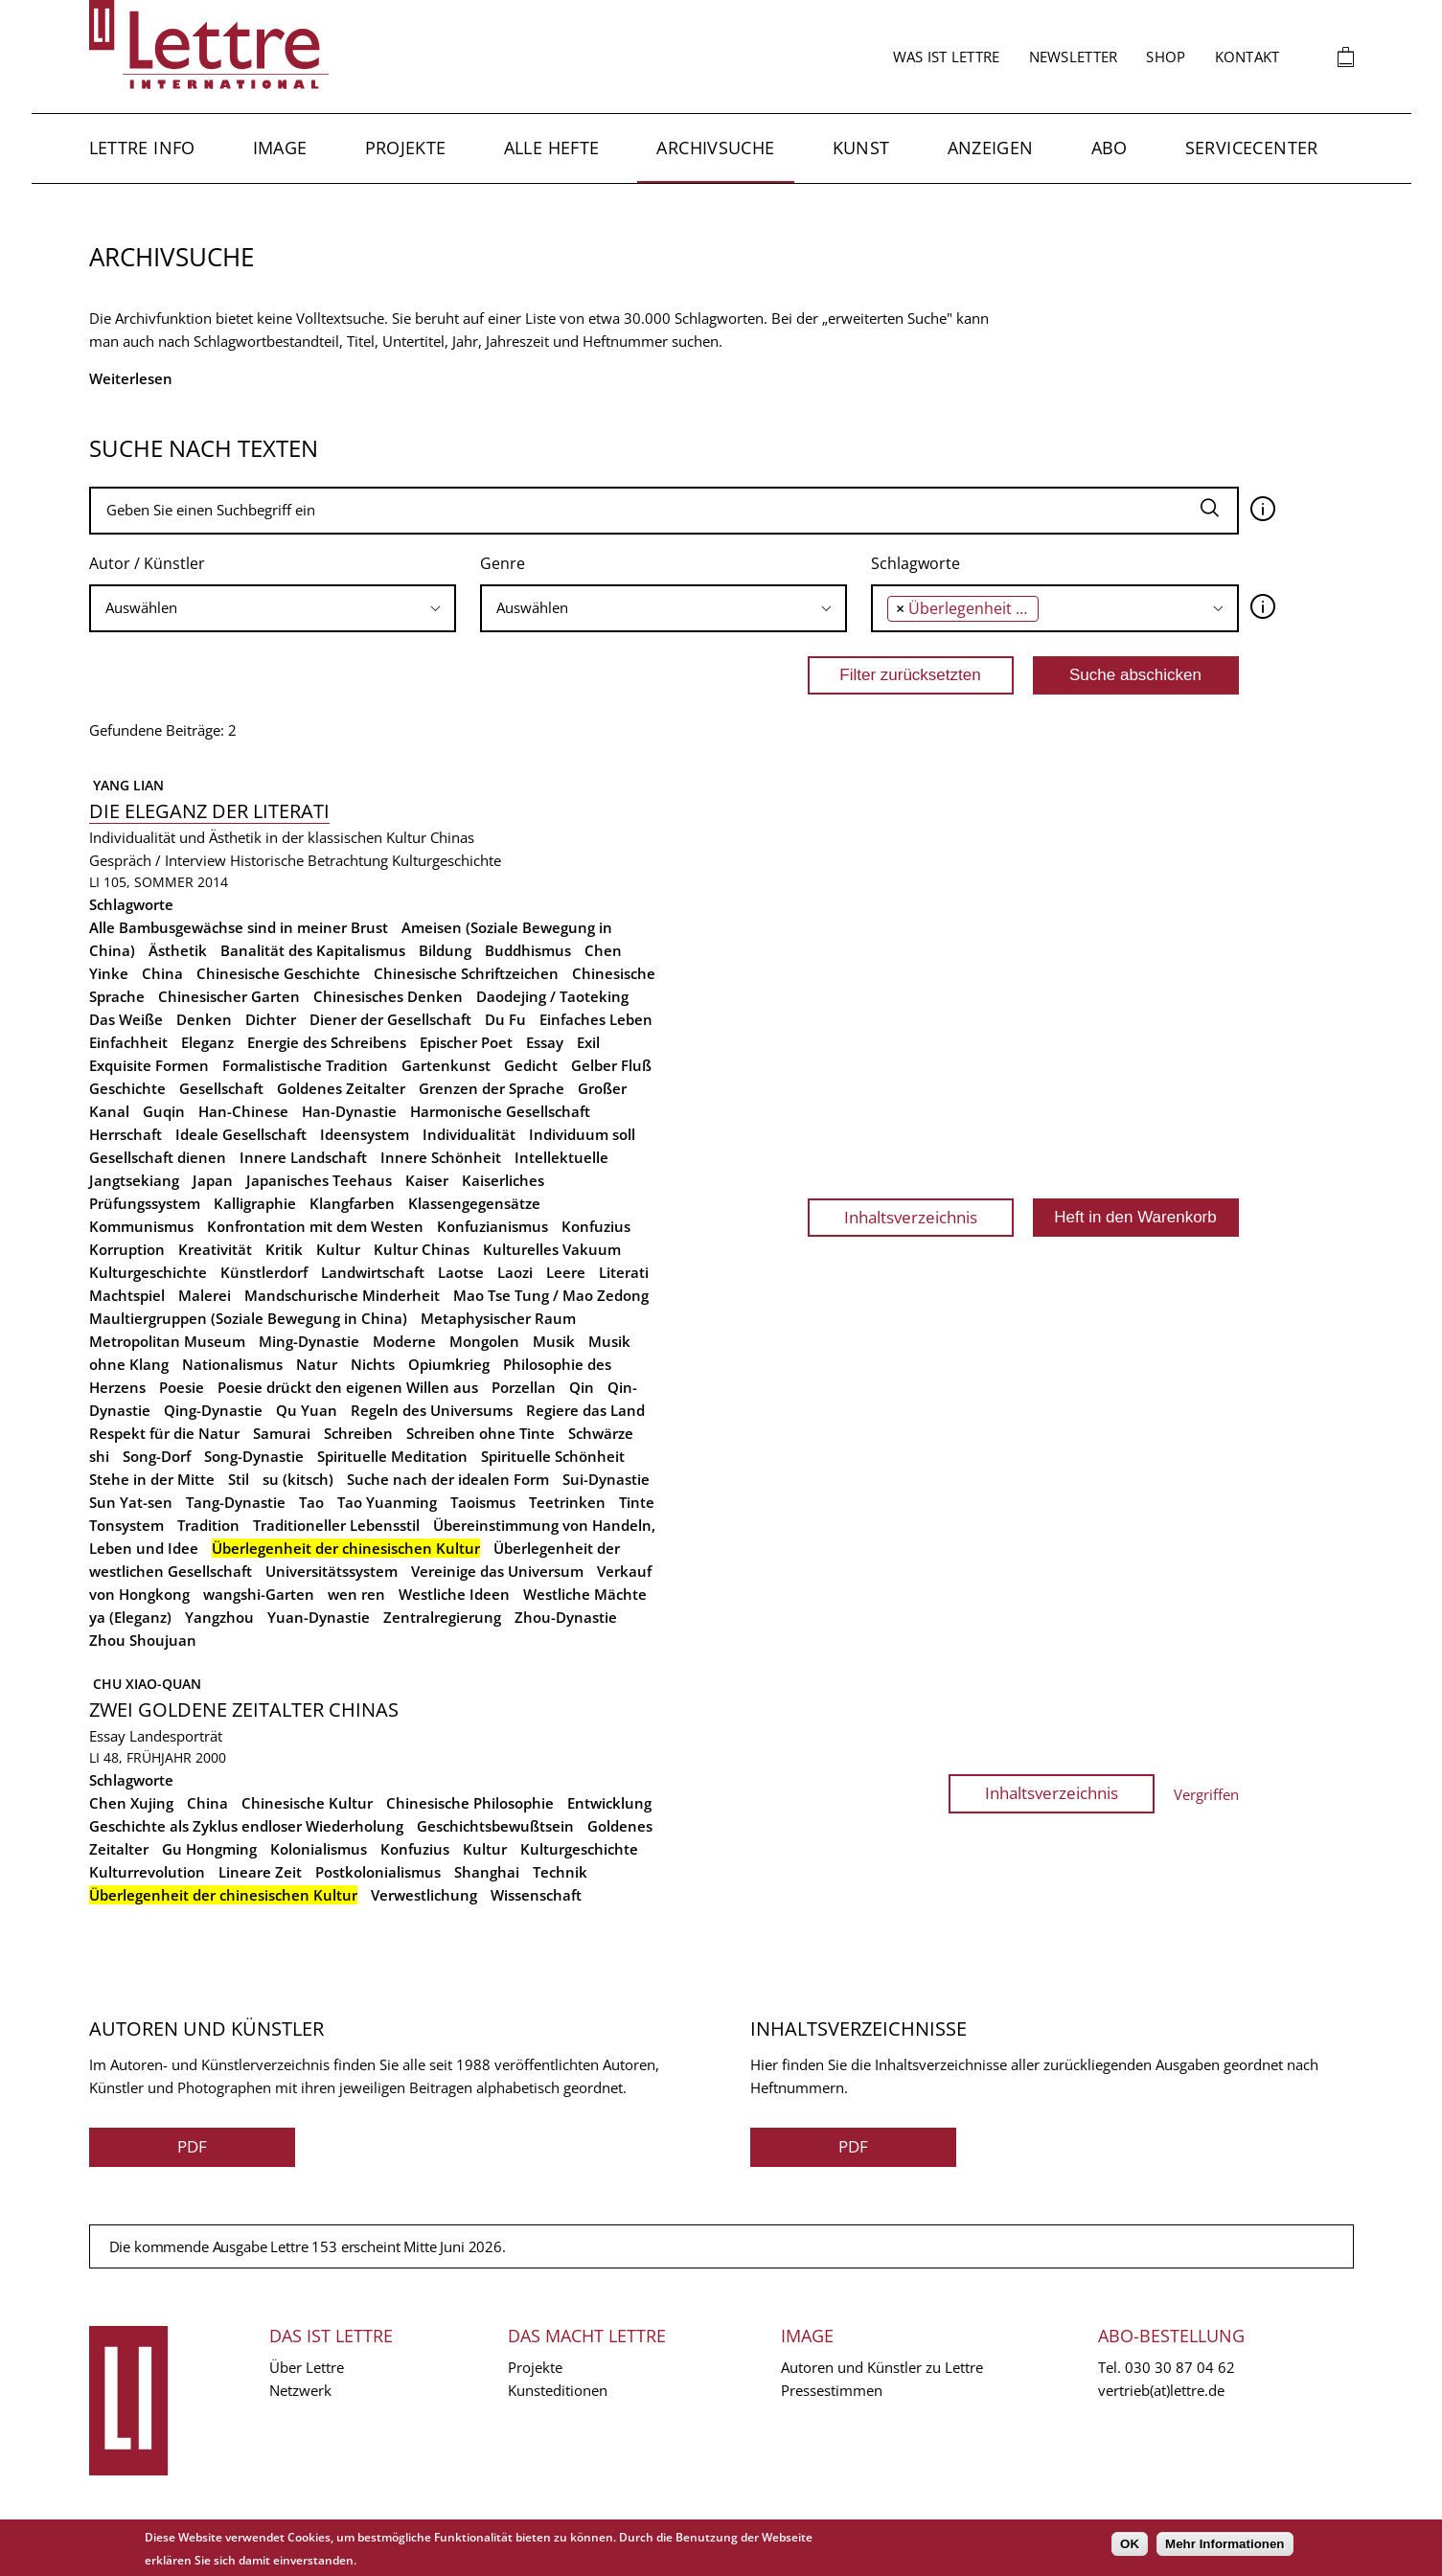  I want to click on Goldenes Zeitalter, so click(341, 1088).